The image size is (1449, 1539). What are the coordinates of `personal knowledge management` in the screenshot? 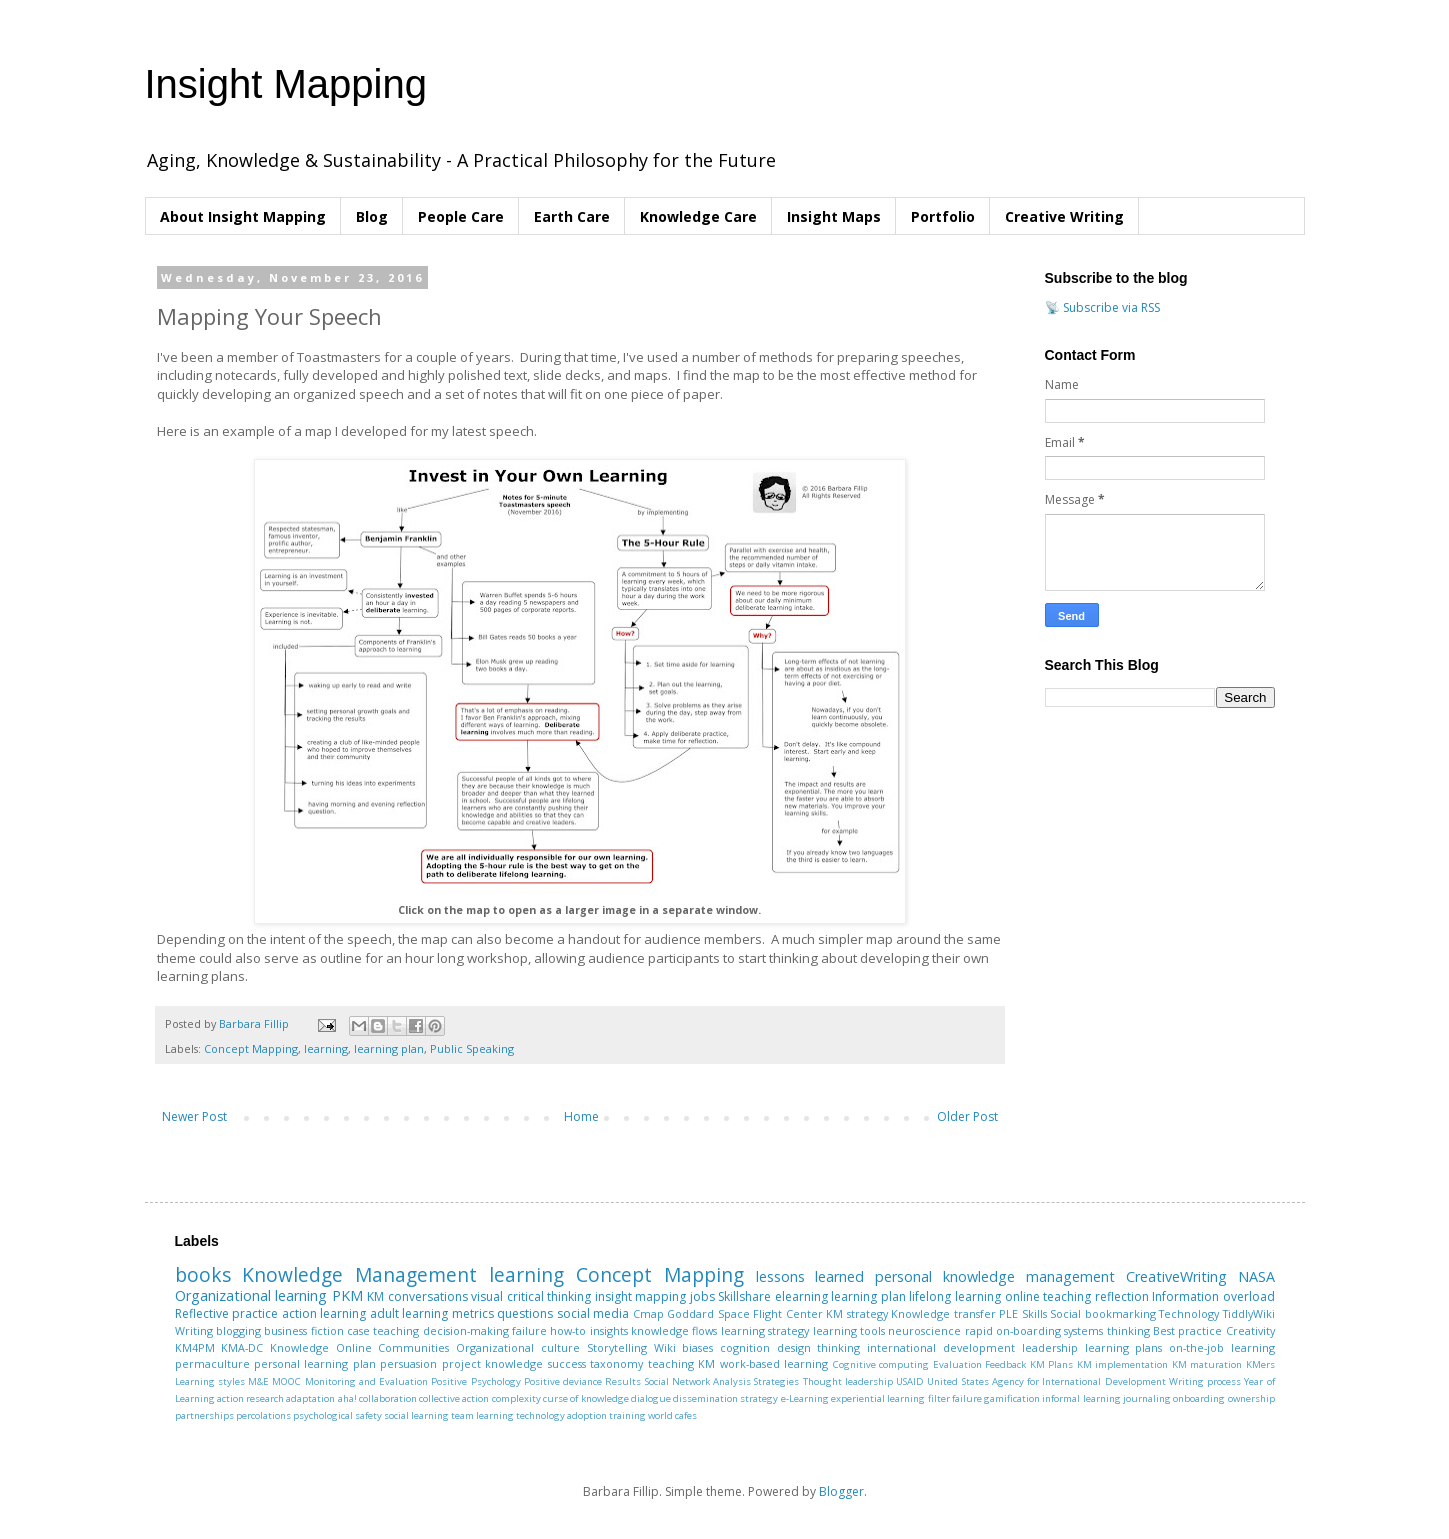 It's located at (995, 1276).